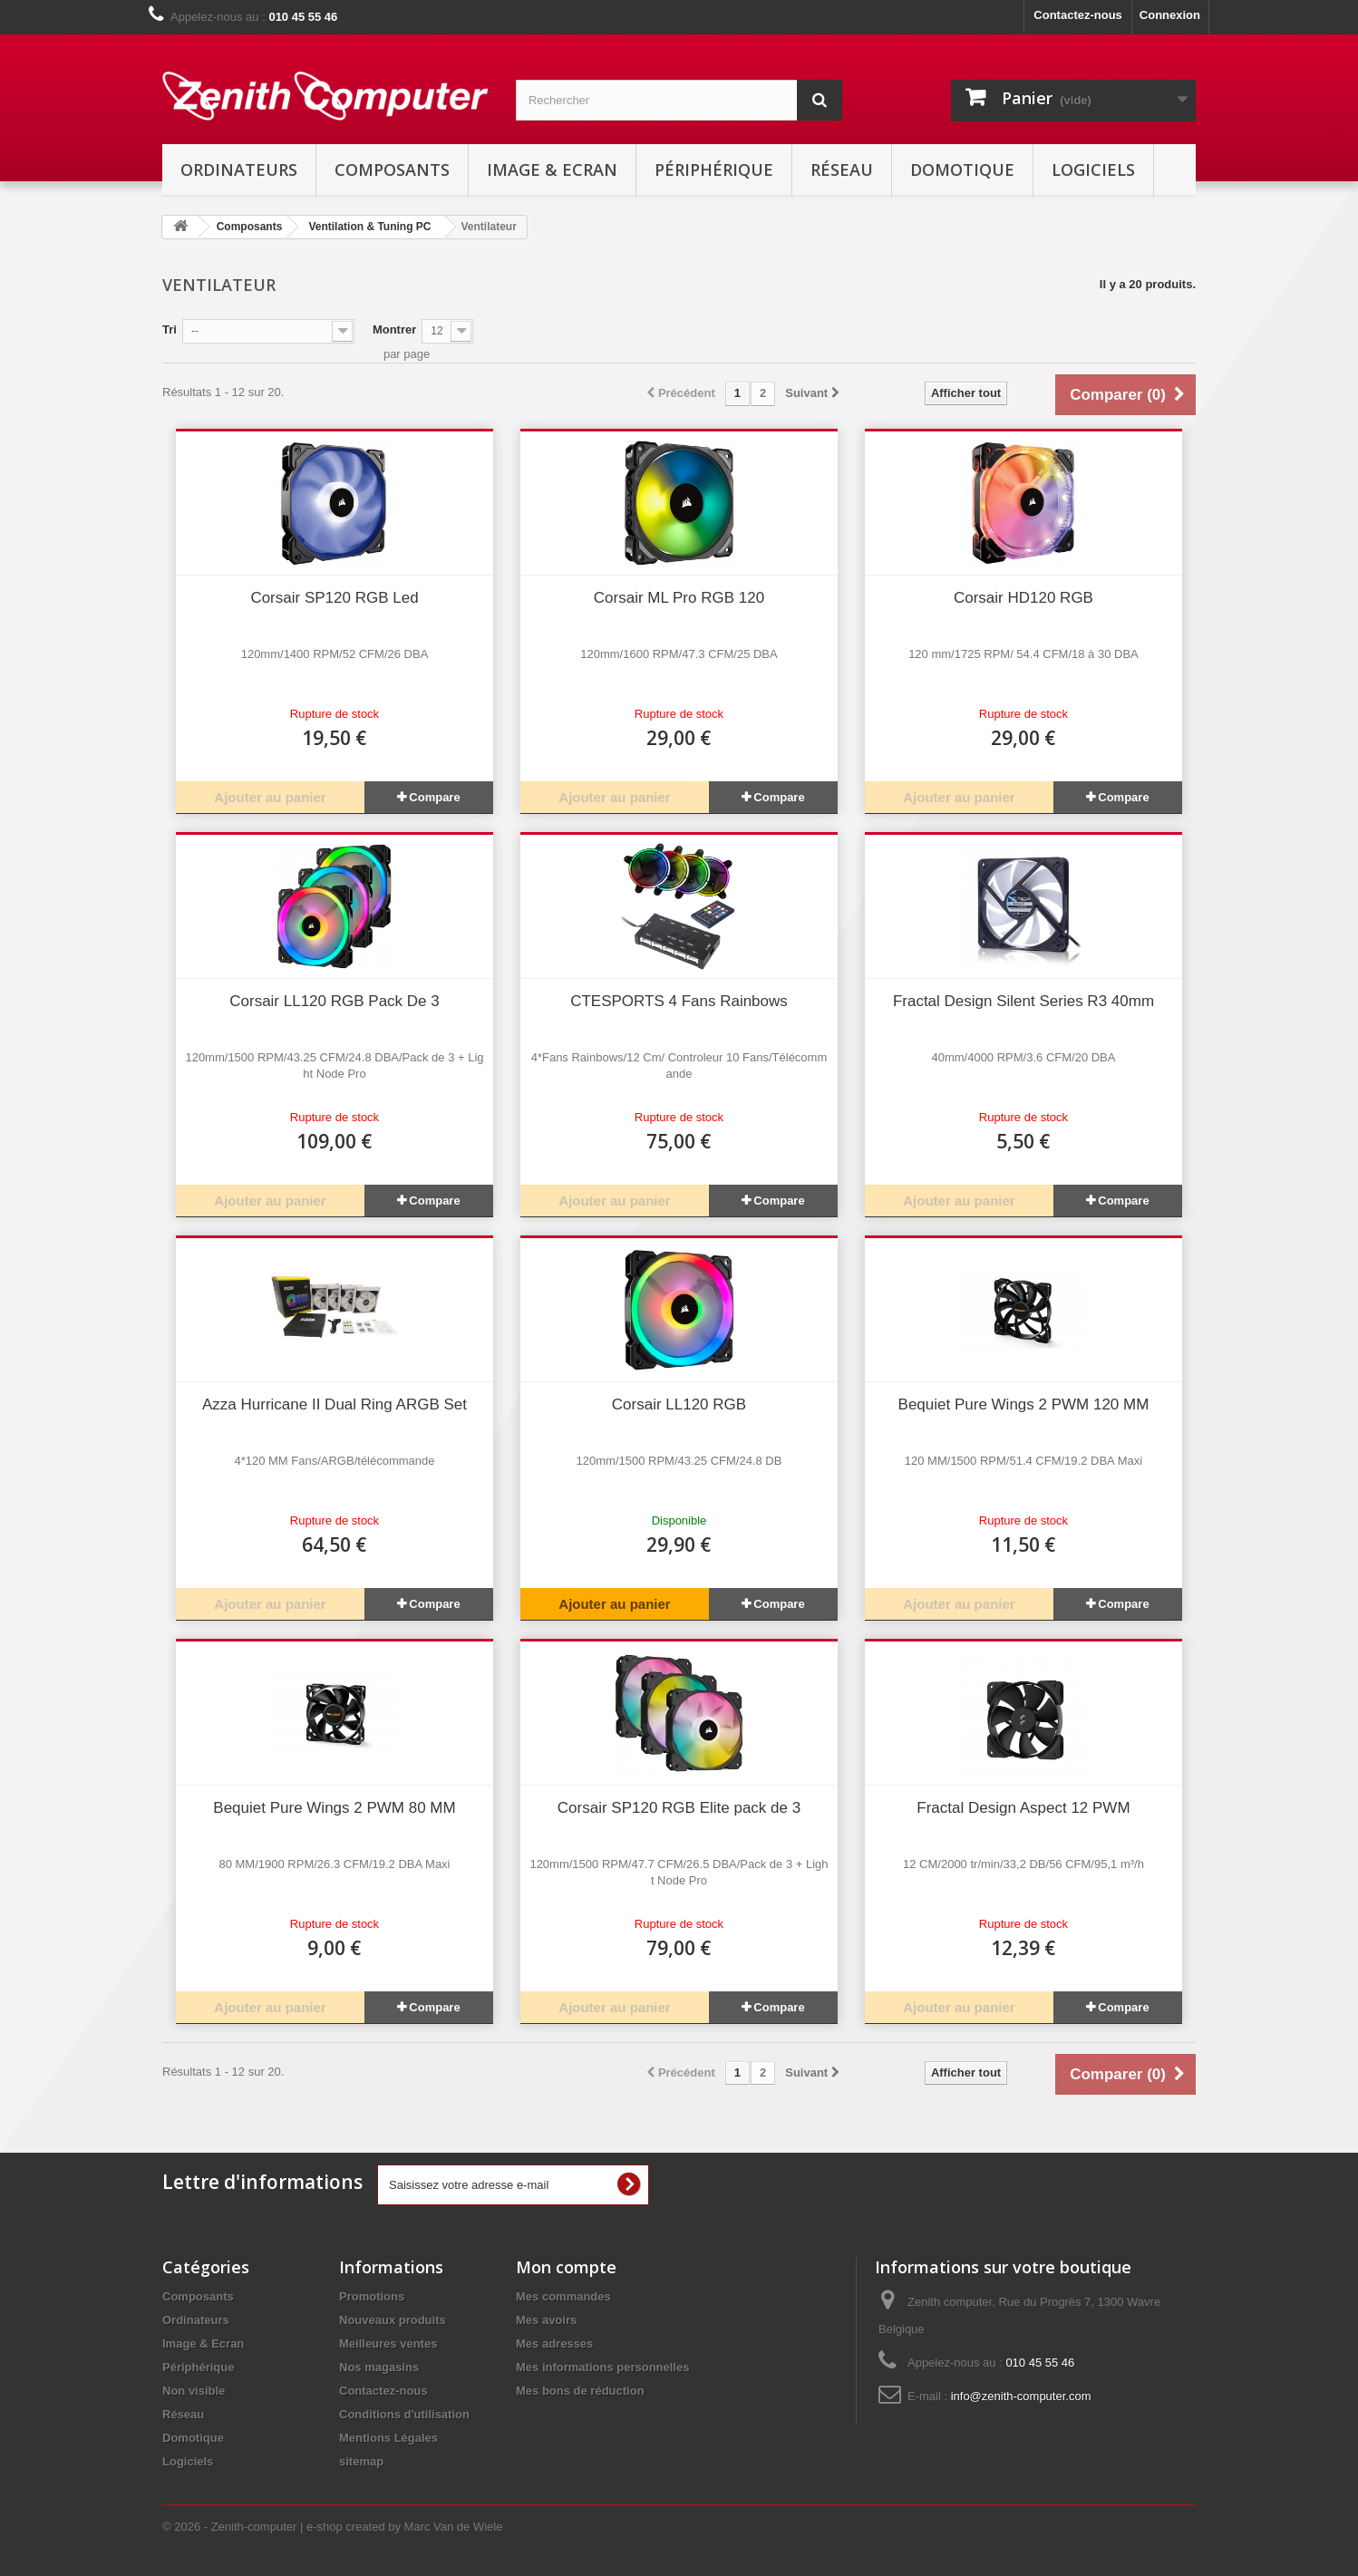  I want to click on Ordinateurs, so click(238, 169).